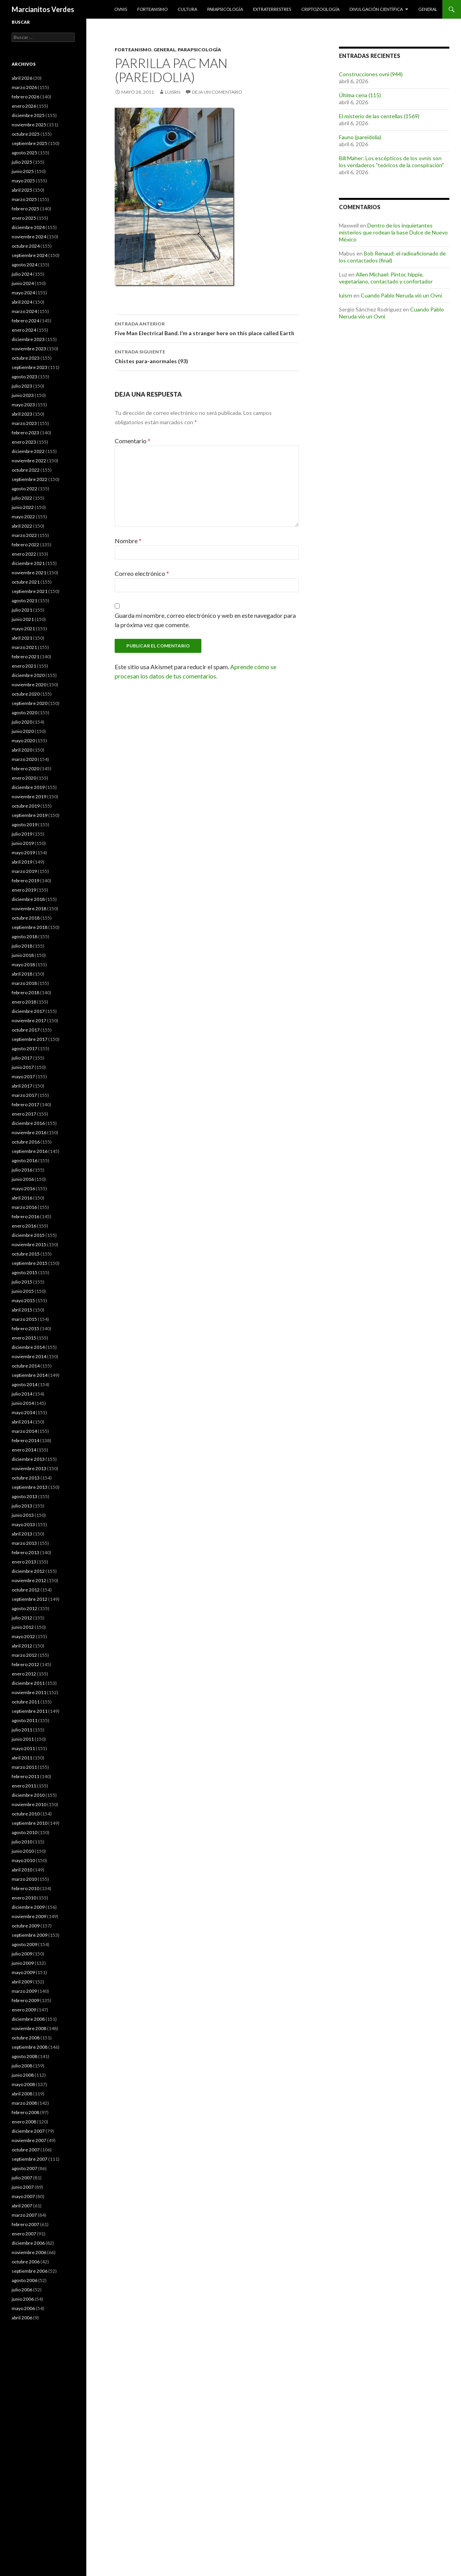 This screenshot has height=2576, width=461. What do you see at coordinates (22, 1198) in the screenshot?
I see `abril 2016` at bounding box center [22, 1198].